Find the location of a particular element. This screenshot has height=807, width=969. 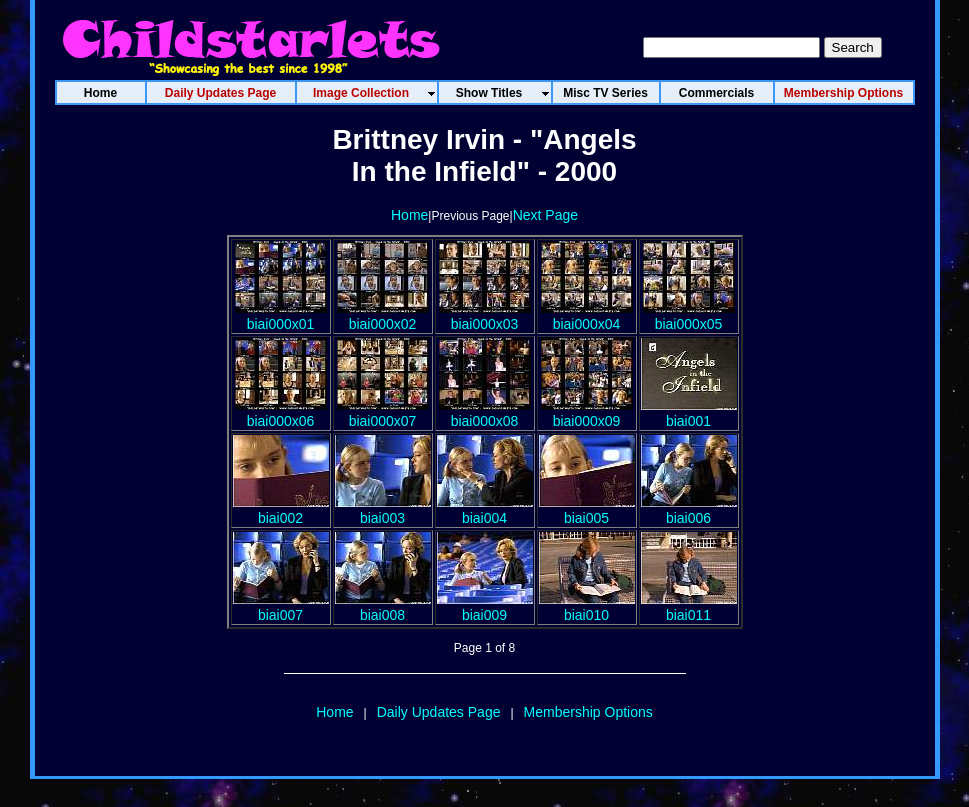

biai000x05 is located at coordinates (689, 316).